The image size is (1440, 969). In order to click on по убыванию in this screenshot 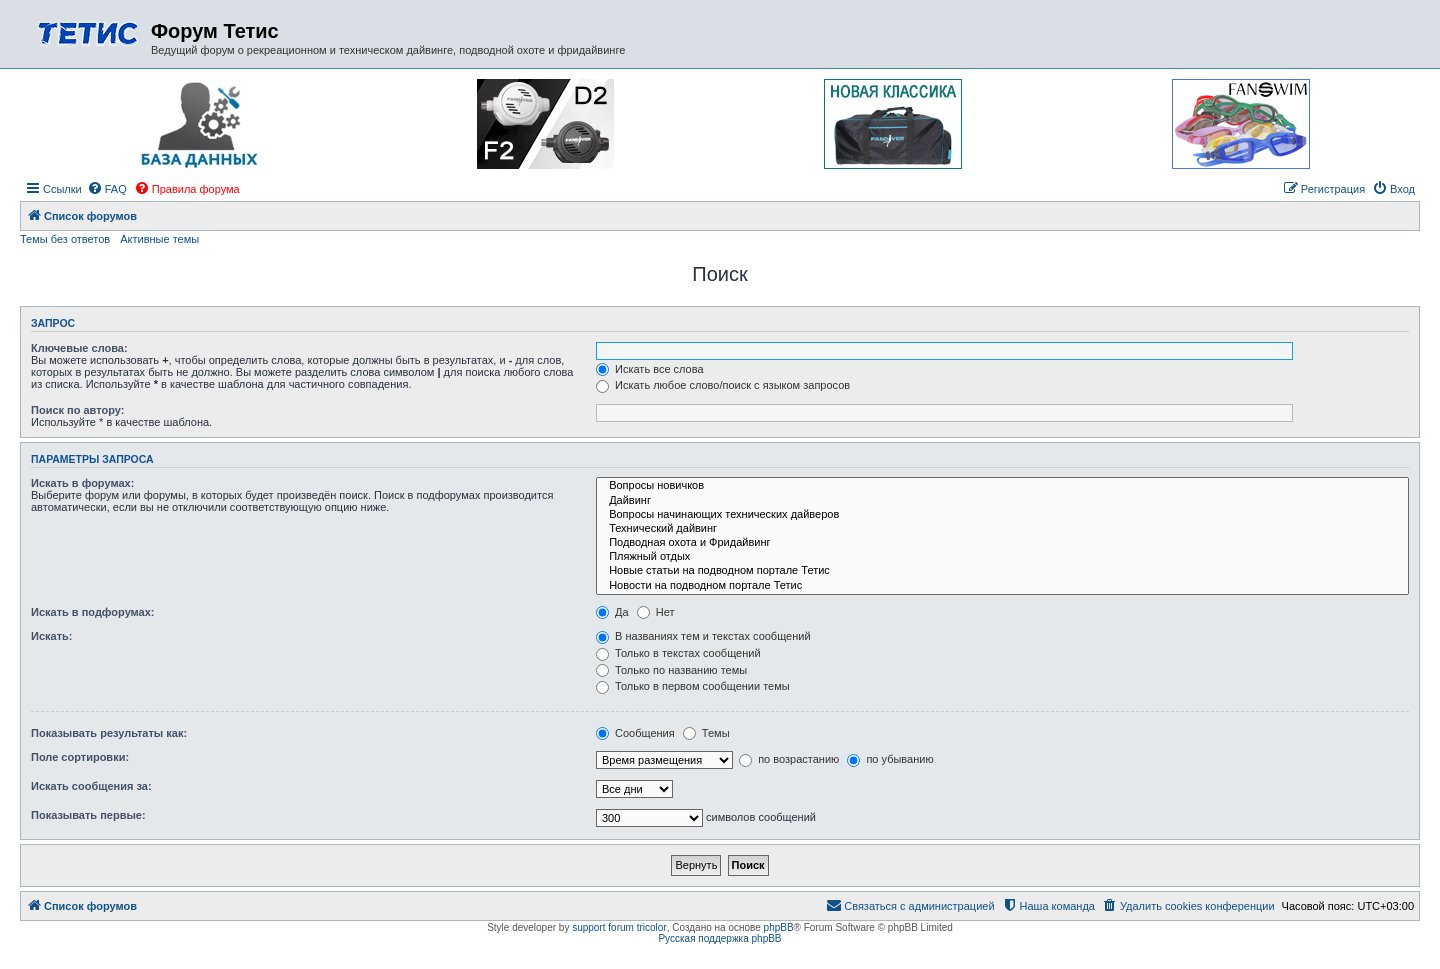, I will do `click(890, 759)`.